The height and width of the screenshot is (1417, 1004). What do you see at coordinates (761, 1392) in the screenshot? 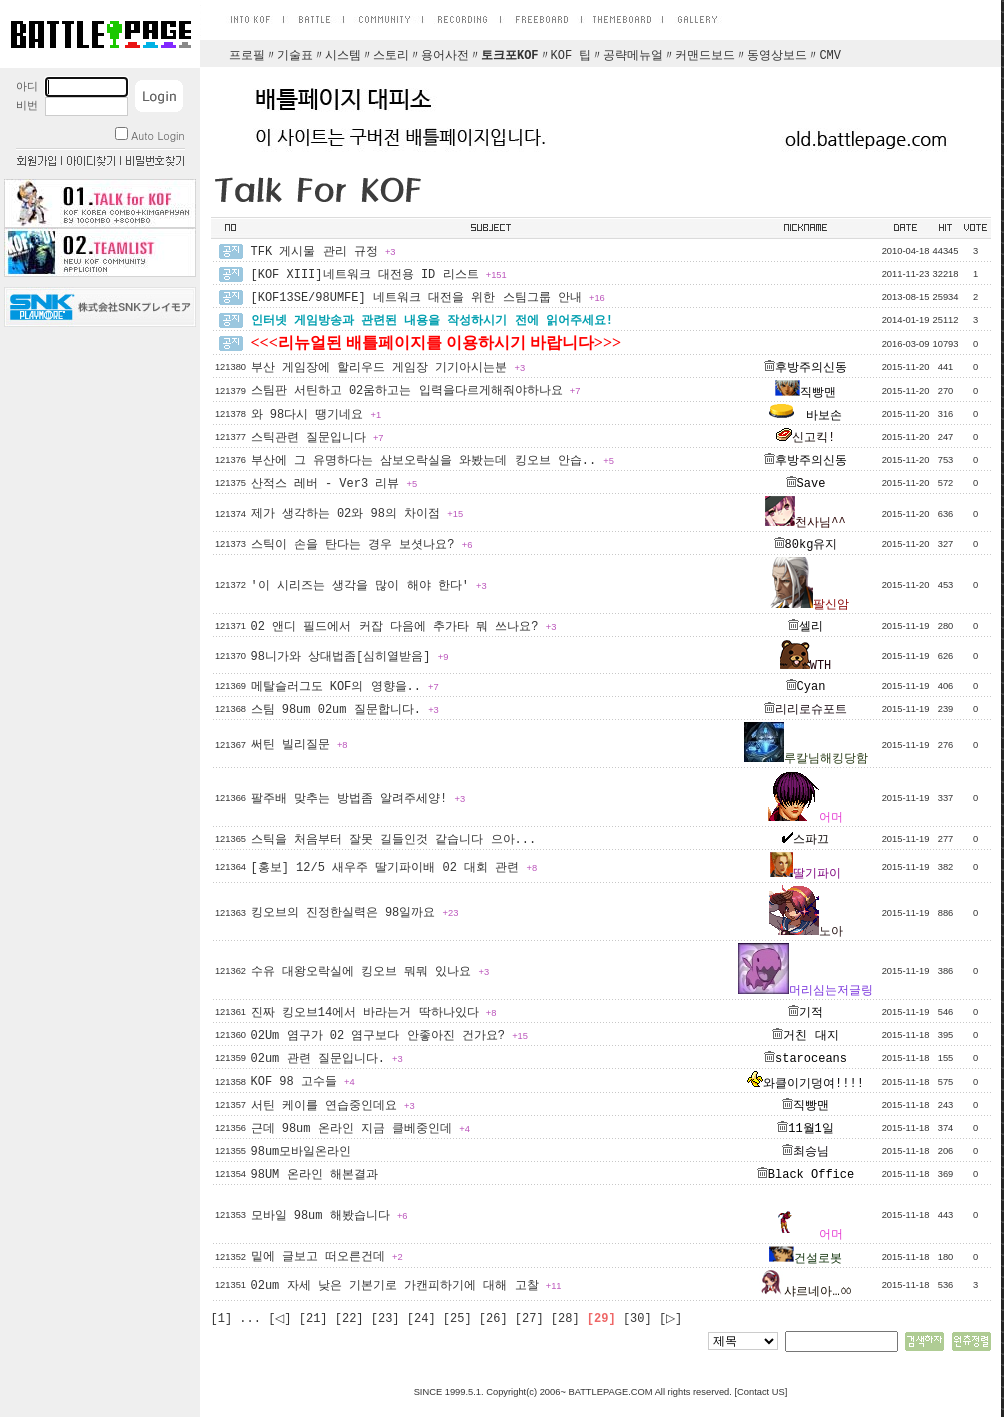
I see `Contact US` at bounding box center [761, 1392].